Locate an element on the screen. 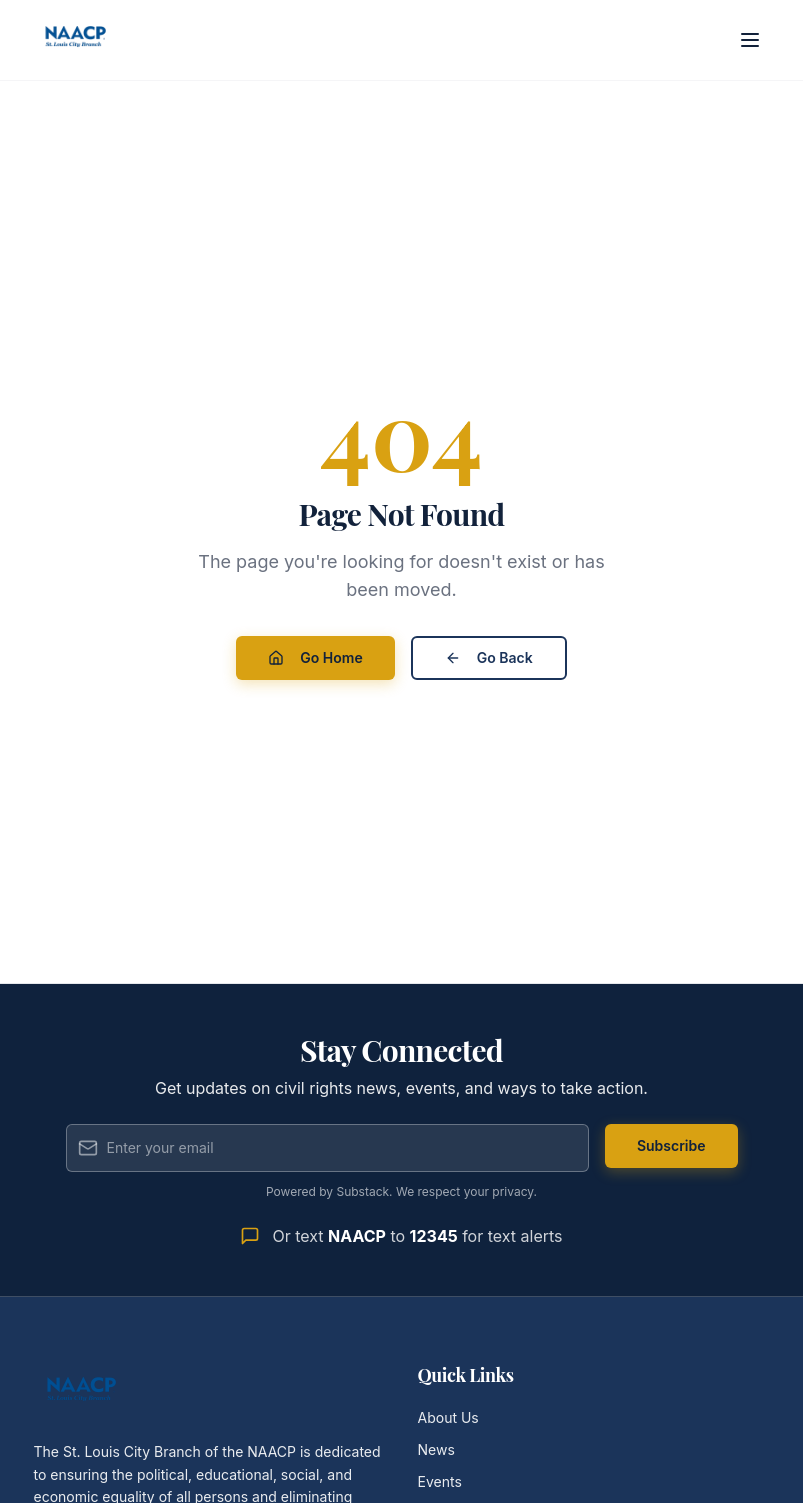 Image resolution: width=803 pixels, height=1503 pixels. [St. Louis City Branch NAACP - Home] is located at coordinates (76, 40).